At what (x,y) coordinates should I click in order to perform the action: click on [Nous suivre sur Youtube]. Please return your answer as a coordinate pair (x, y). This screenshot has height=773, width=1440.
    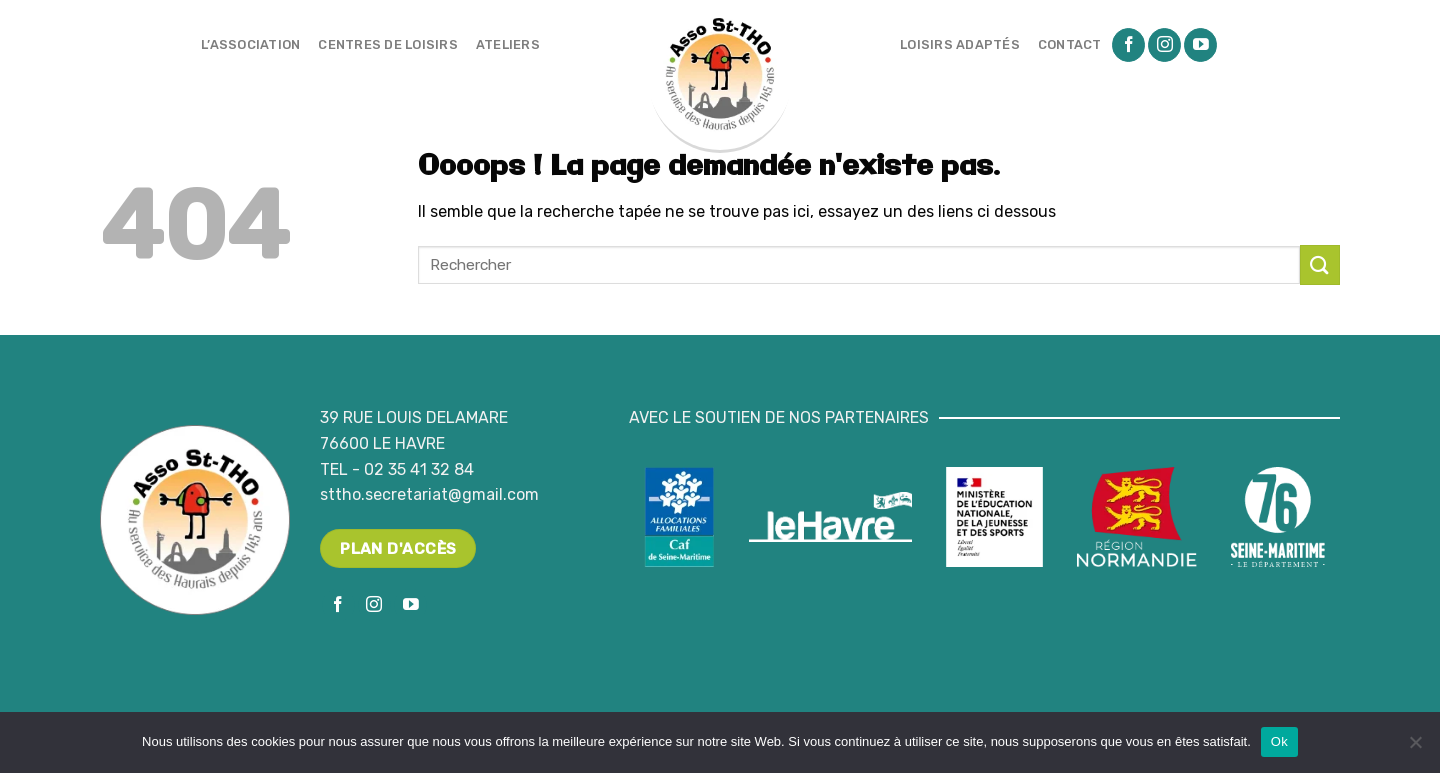
    Looking at the image, I should click on (1200, 45).